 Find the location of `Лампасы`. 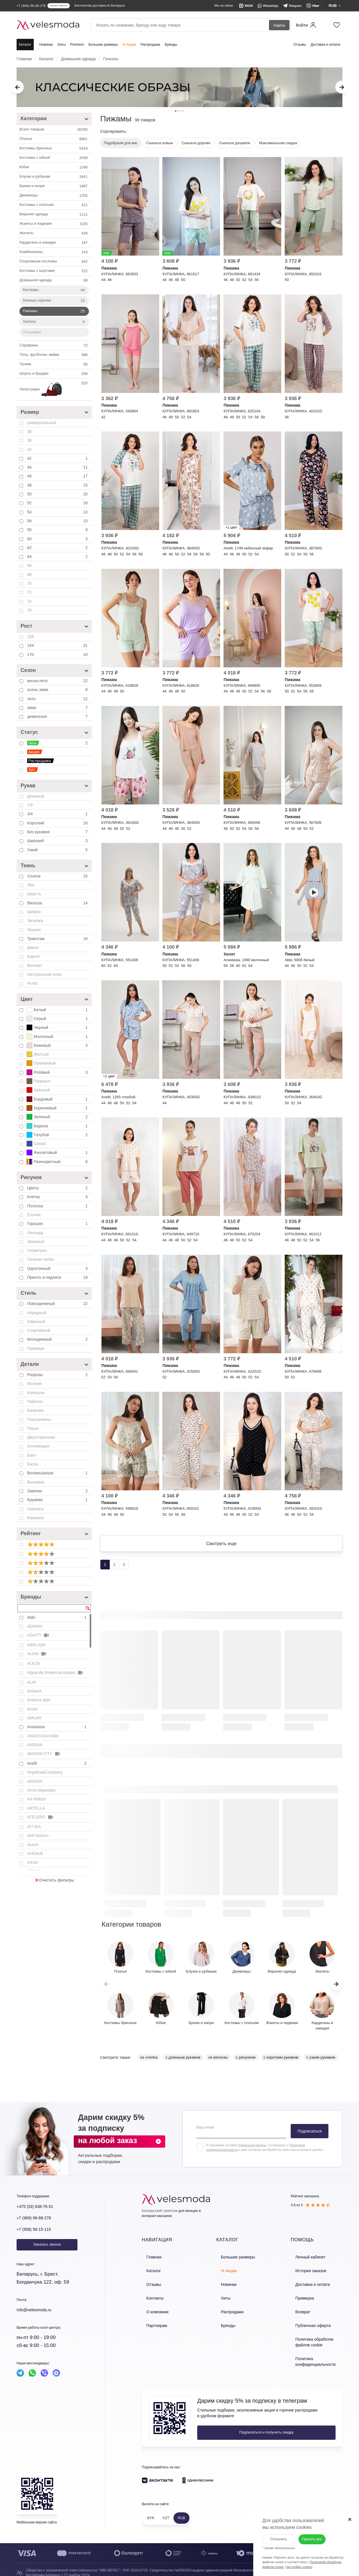

Лампасы is located at coordinates (35, 1509).